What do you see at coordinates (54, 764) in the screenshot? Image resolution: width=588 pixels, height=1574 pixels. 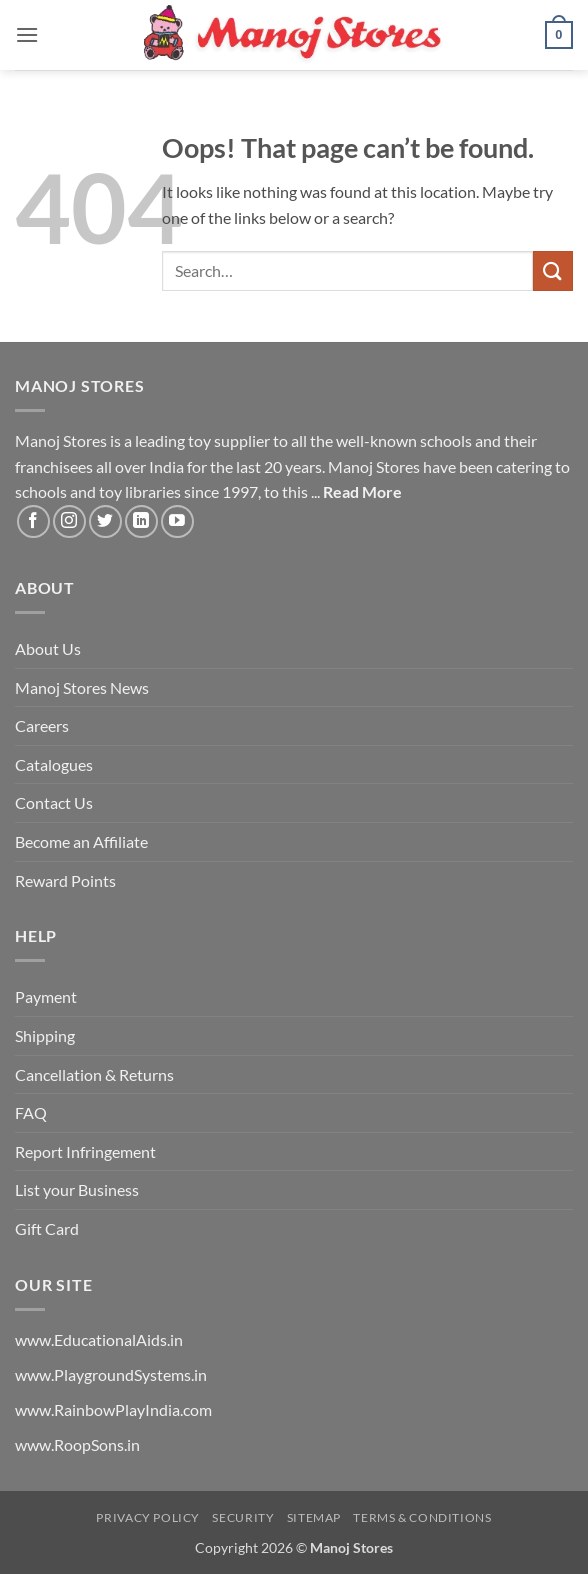 I see `Catalogues` at bounding box center [54, 764].